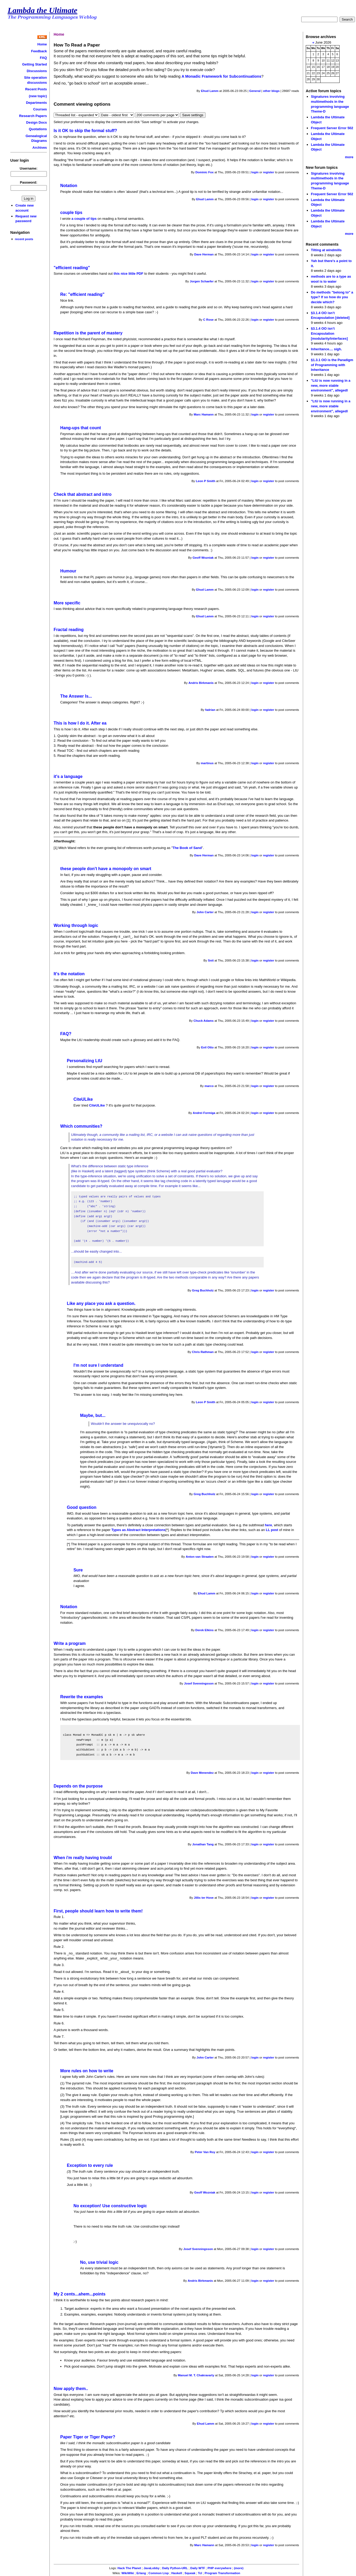 This screenshot has height=2576, width=356. I want to click on Getting Started, so click(34, 64).